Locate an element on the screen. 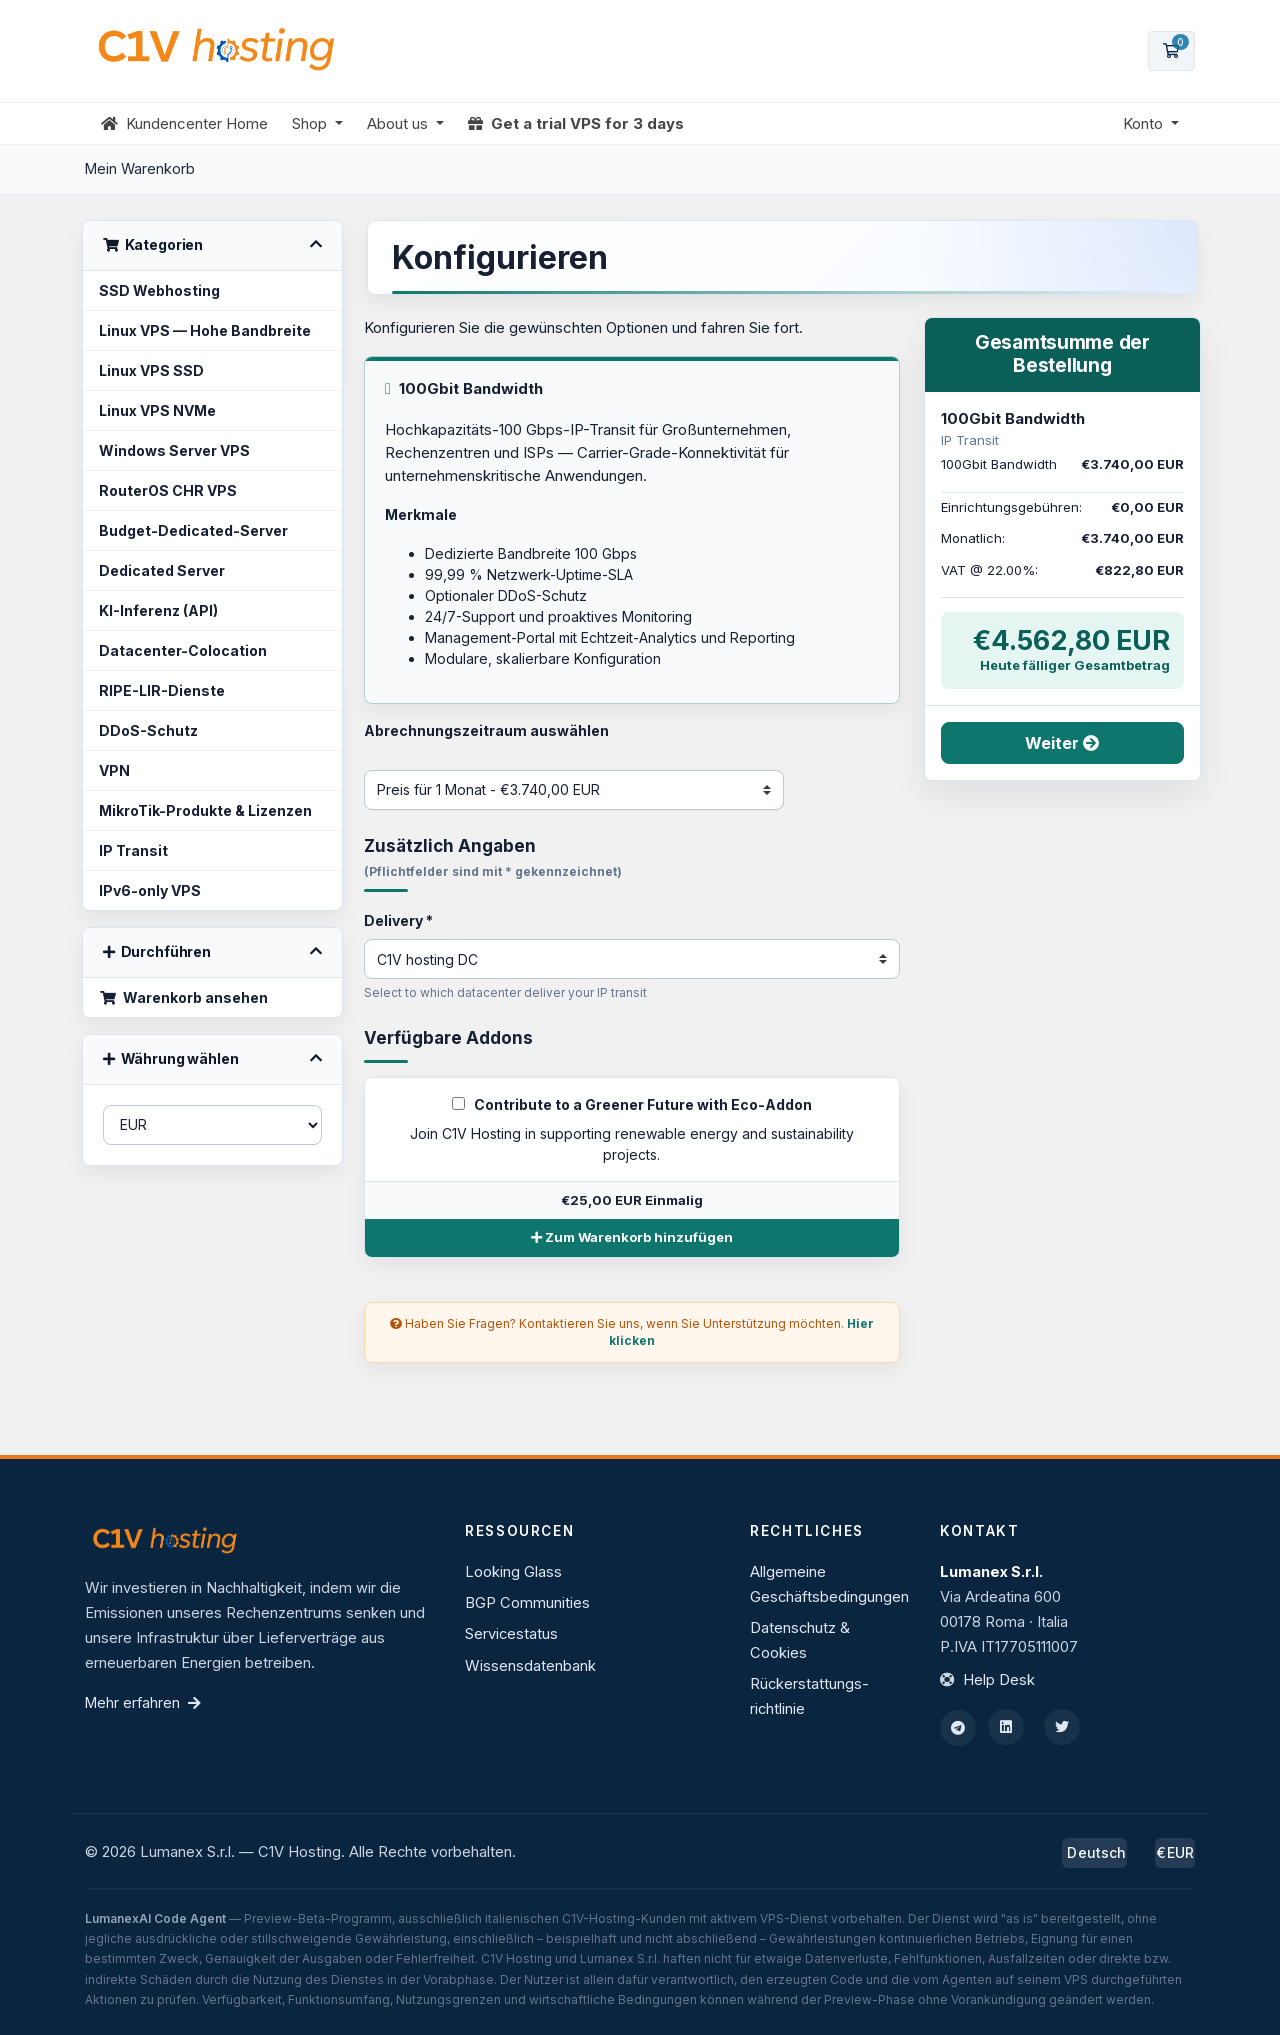 Image resolution: width=1280 pixels, height=2035 pixels. VPN is located at coordinates (114, 770).